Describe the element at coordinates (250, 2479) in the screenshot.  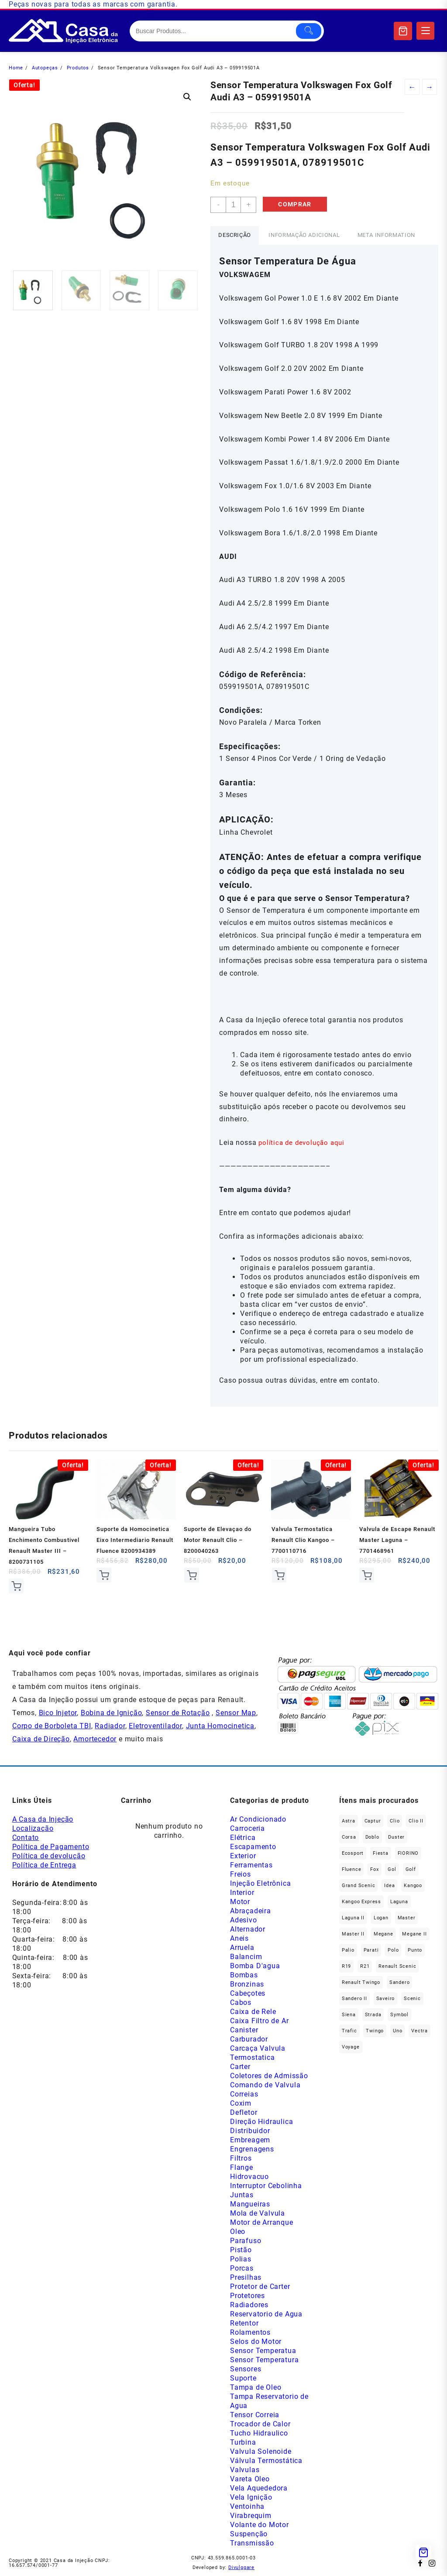
I see `Vareta Oleo` at that location.